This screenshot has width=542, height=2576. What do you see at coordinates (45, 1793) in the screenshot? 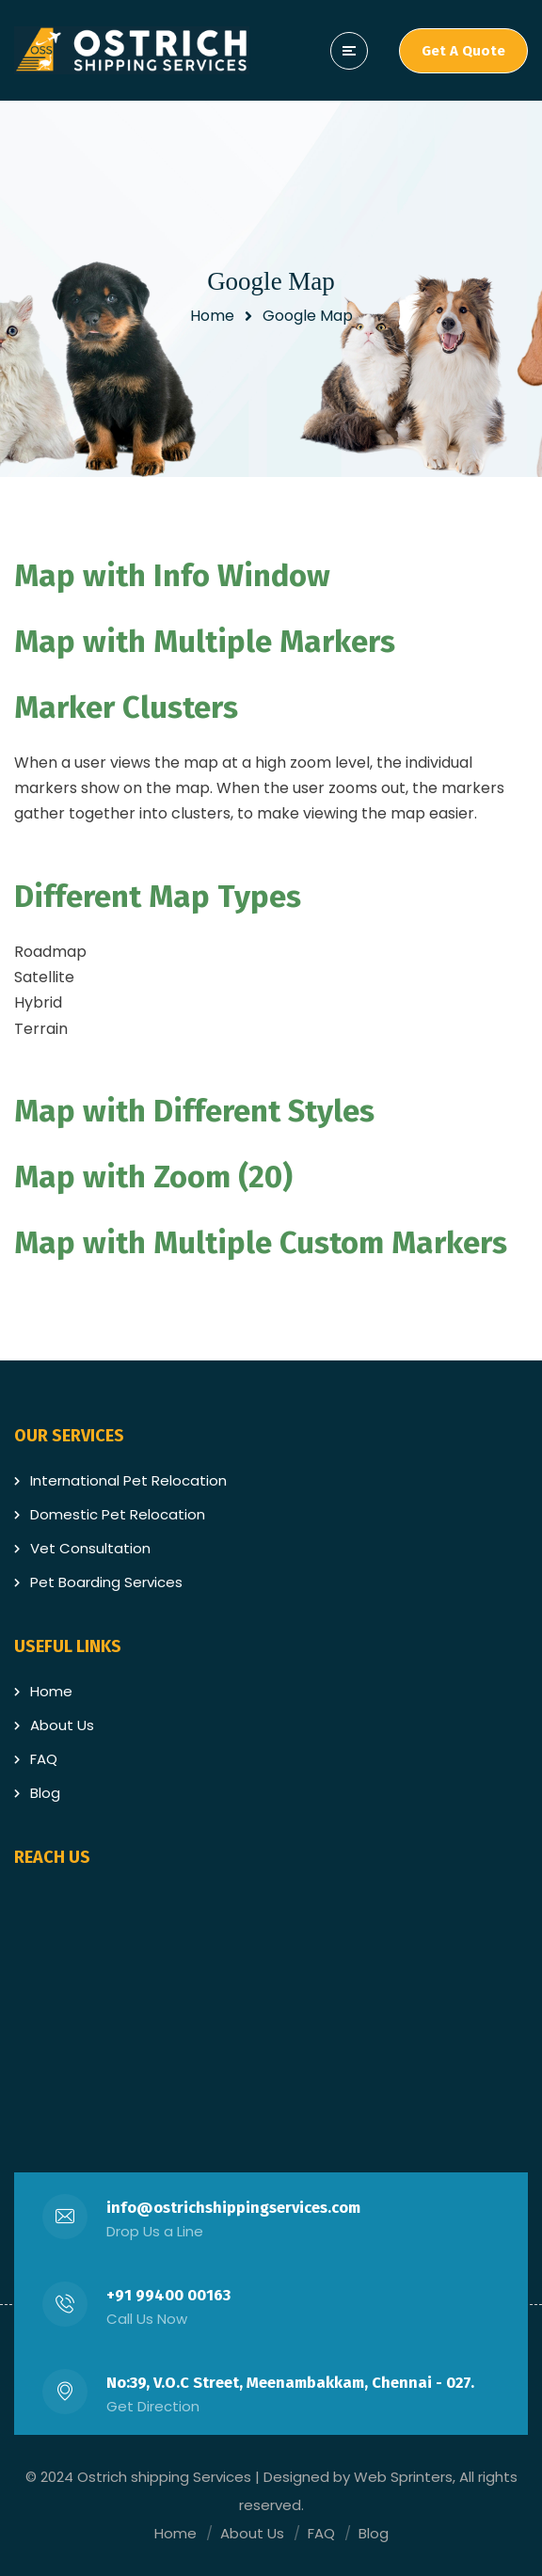
I see `Blog` at bounding box center [45, 1793].